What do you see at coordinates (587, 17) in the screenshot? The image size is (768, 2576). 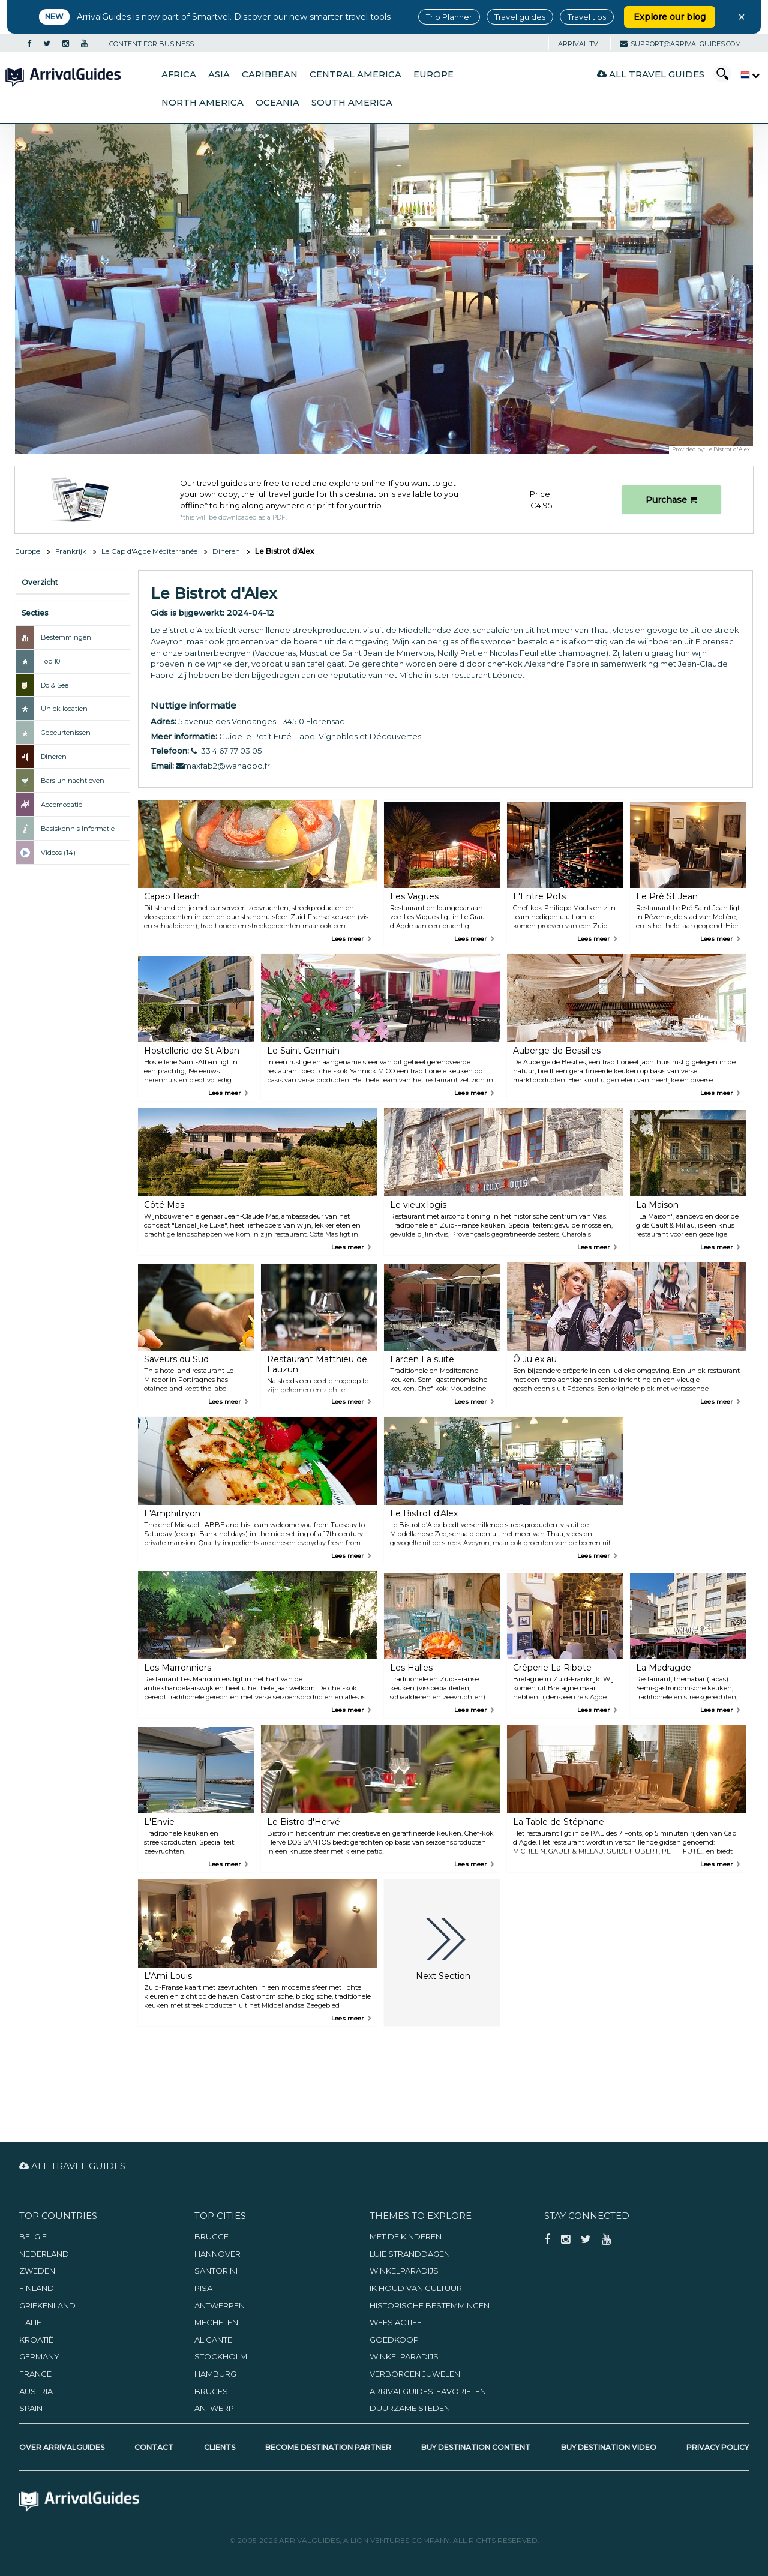 I see `Travel tips` at bounding box center [587, 17].